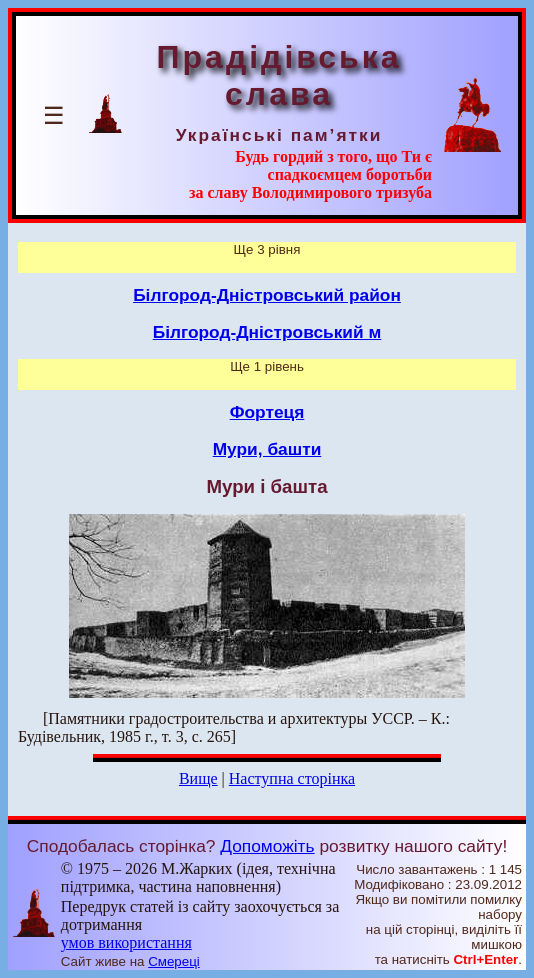  I want to click on Наступна сторінка, so click(292, 778).